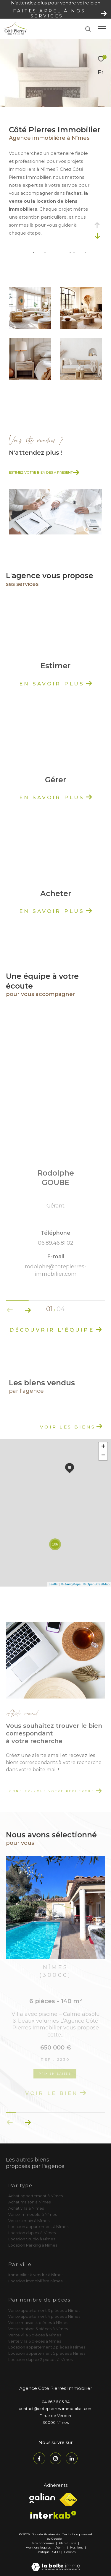 The image size is (111, 2576). Describe the element at coordinates (44, 2316) in the screenshot. I see `Vente appartement 4 pièces à Nîmes` at that location.